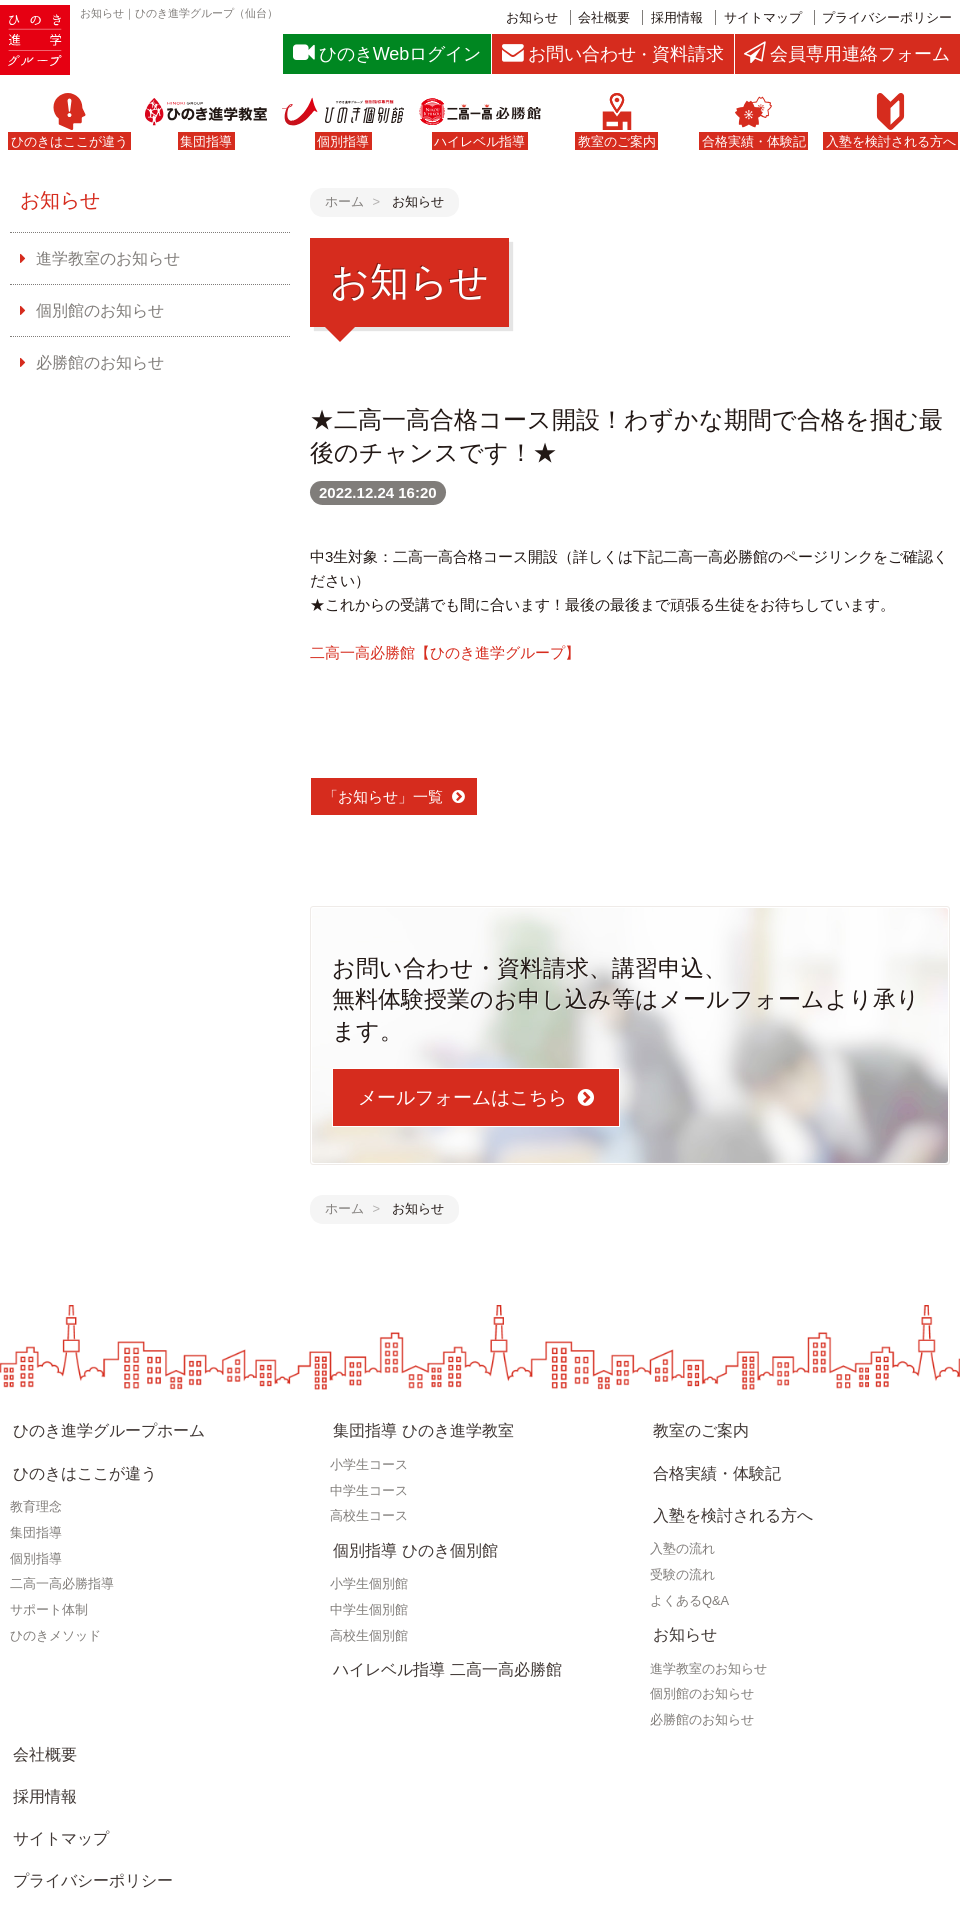 The image size is (960, 1912). Describe the element at coordinates (437, 1640) in the screenshot. I see `ハイレベル指導 二高一高必勝館` at that location.